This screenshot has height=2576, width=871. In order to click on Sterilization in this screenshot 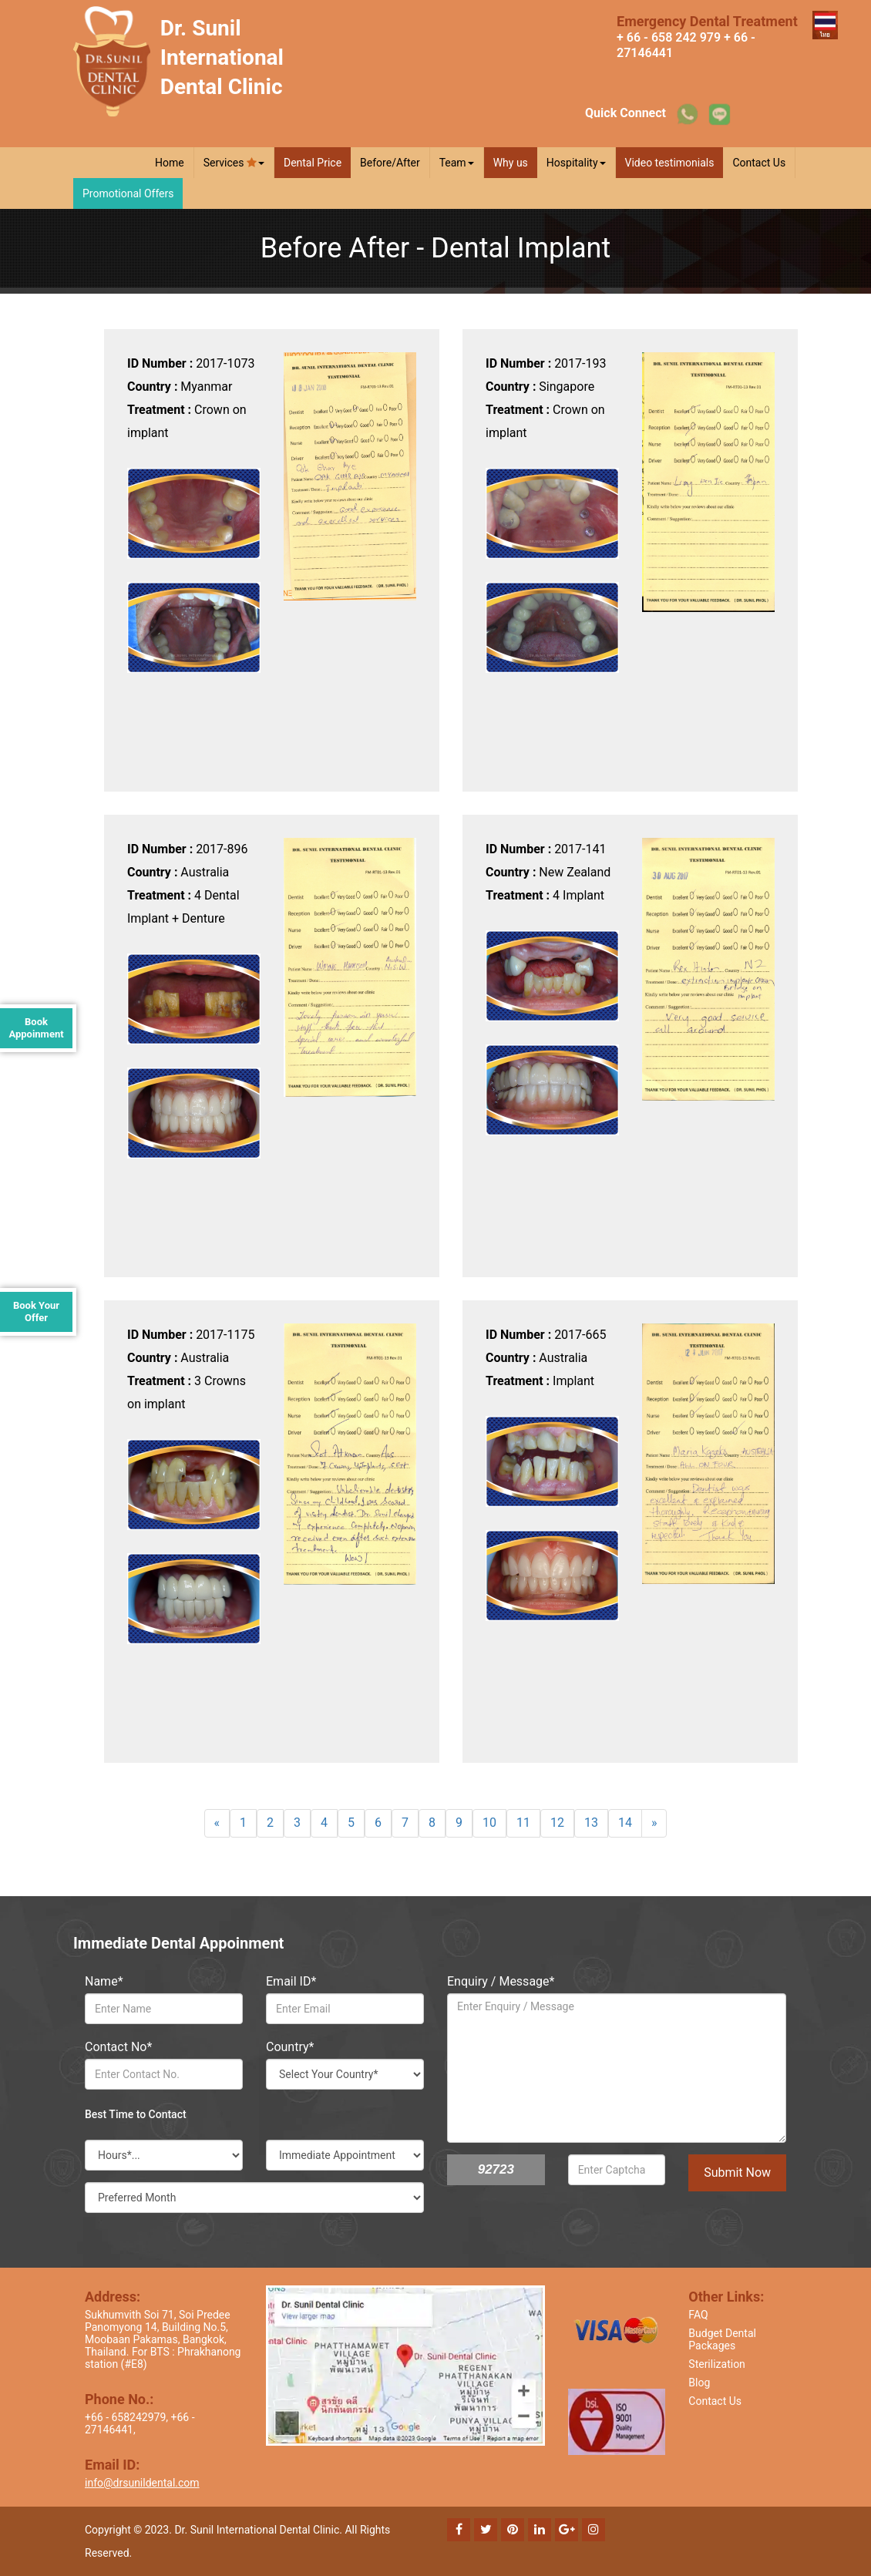, I will do `click(716, 2364)`.